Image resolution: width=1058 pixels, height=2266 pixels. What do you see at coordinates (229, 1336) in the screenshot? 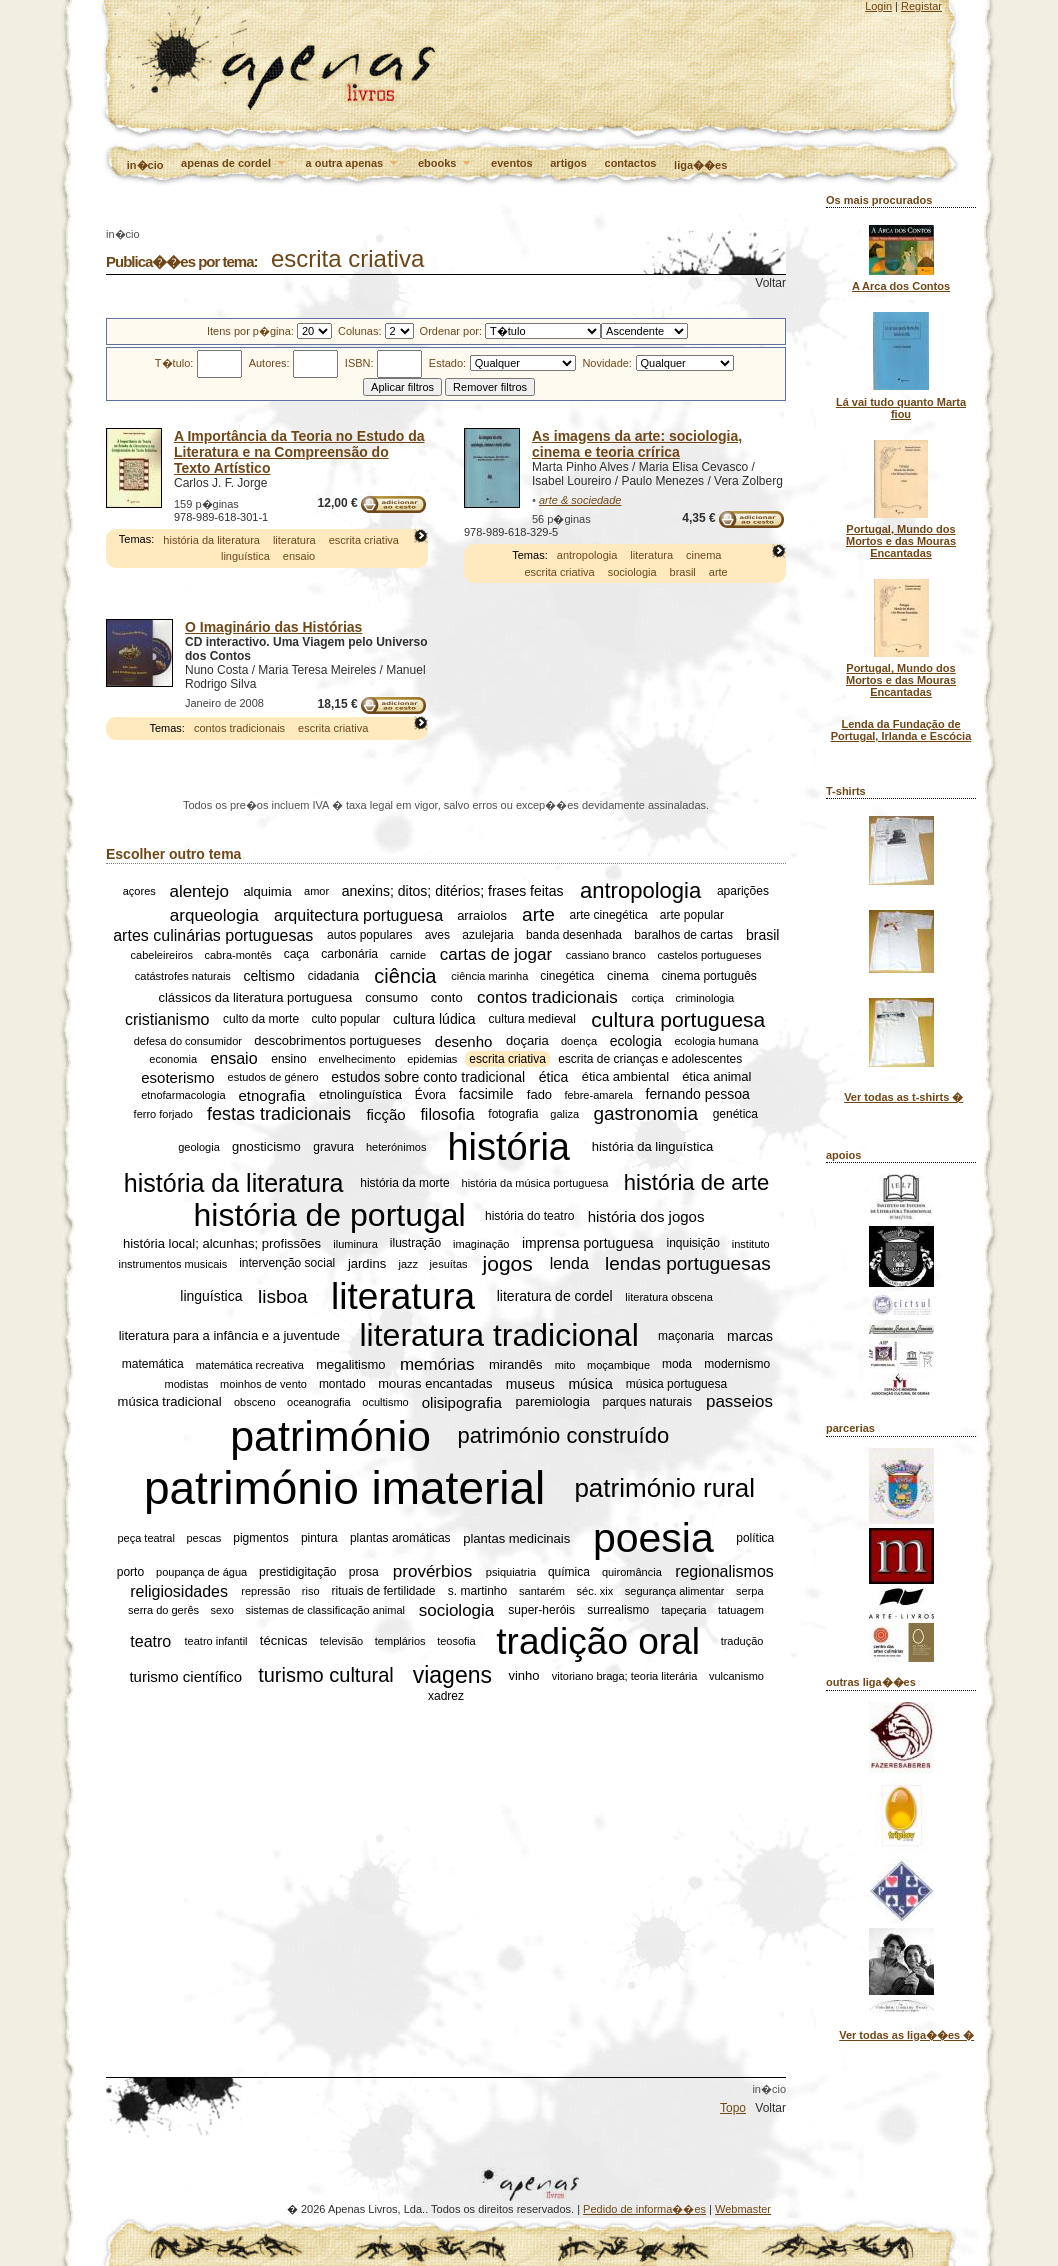
I see `literatura para a infância e a juventude` at bounding box center [229, 1336].